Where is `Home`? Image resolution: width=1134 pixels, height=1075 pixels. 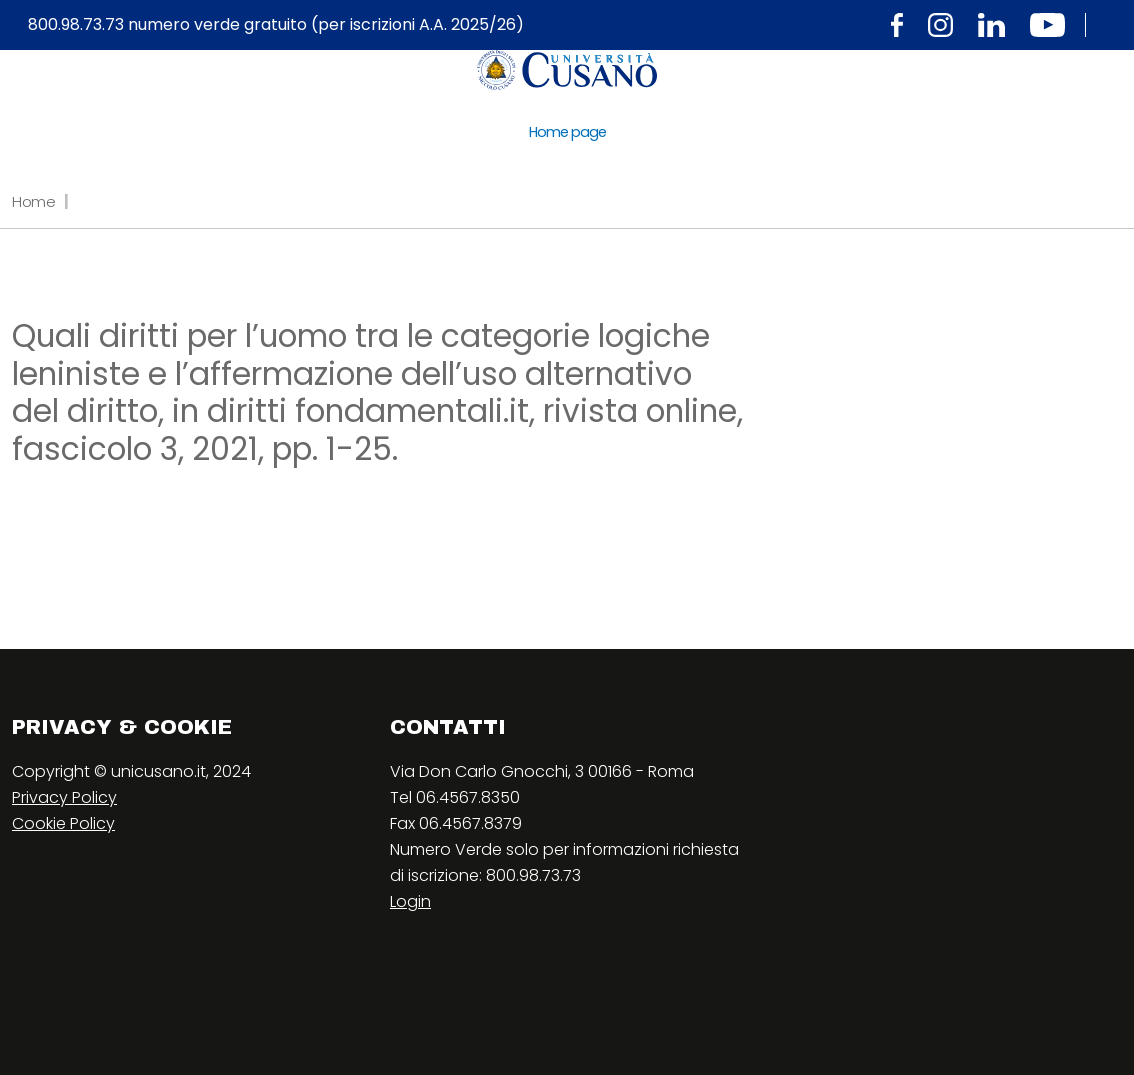
Home is located at coordinates (34, 201).